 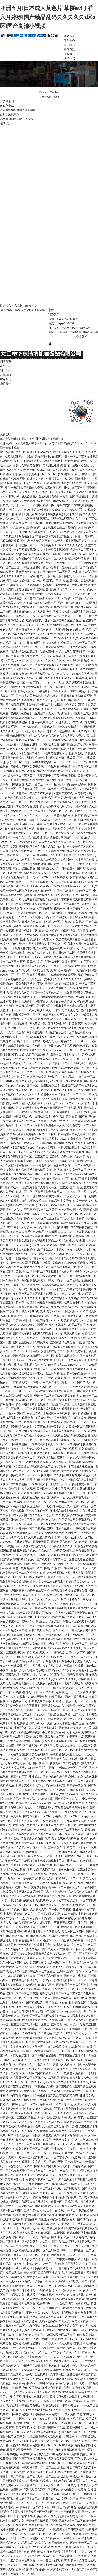 What do you see at coordinates (87, 1860) in the screenshot?
I see `色哟哟网站` at bounding box center [87, 1860].